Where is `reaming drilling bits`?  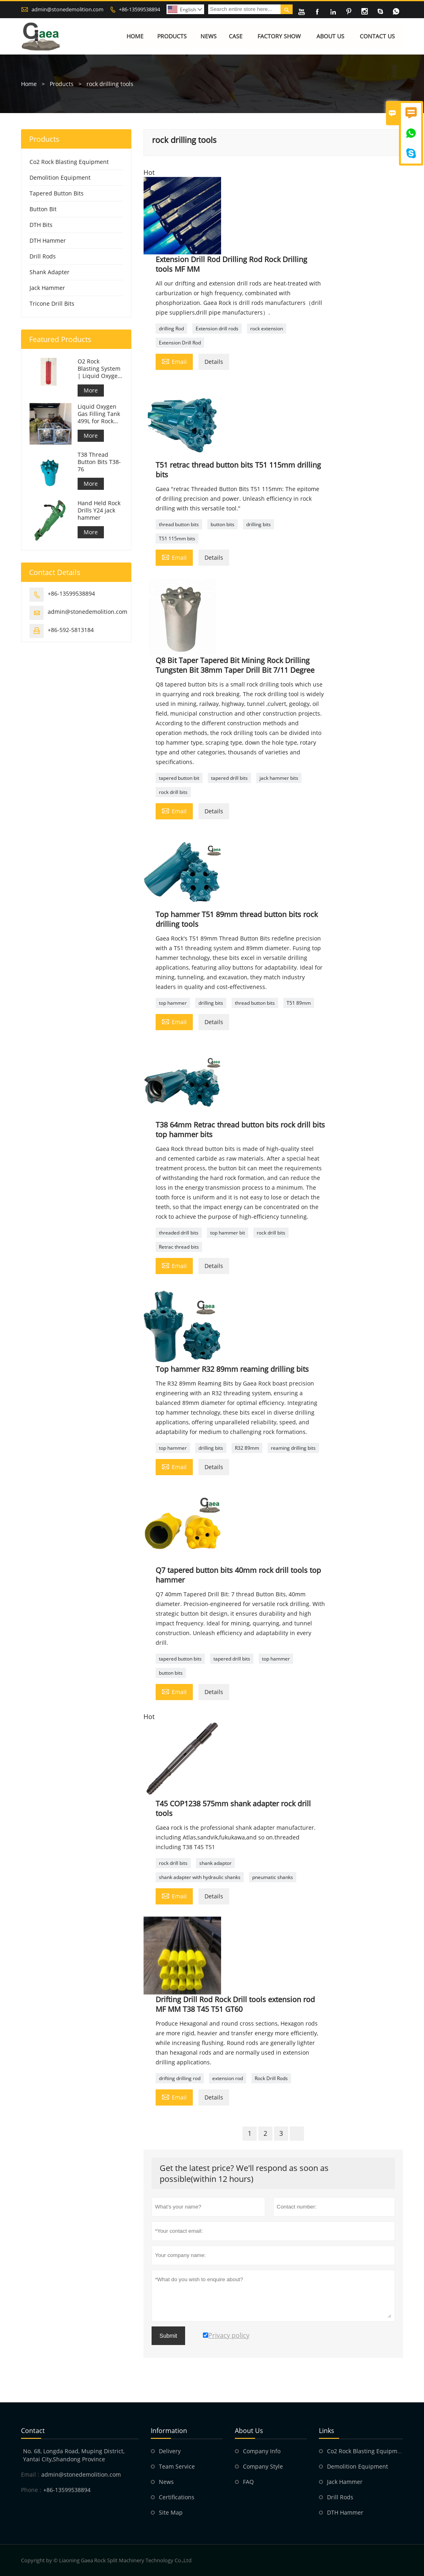
reaming drilling bits is located at coordinates (293, 1447).